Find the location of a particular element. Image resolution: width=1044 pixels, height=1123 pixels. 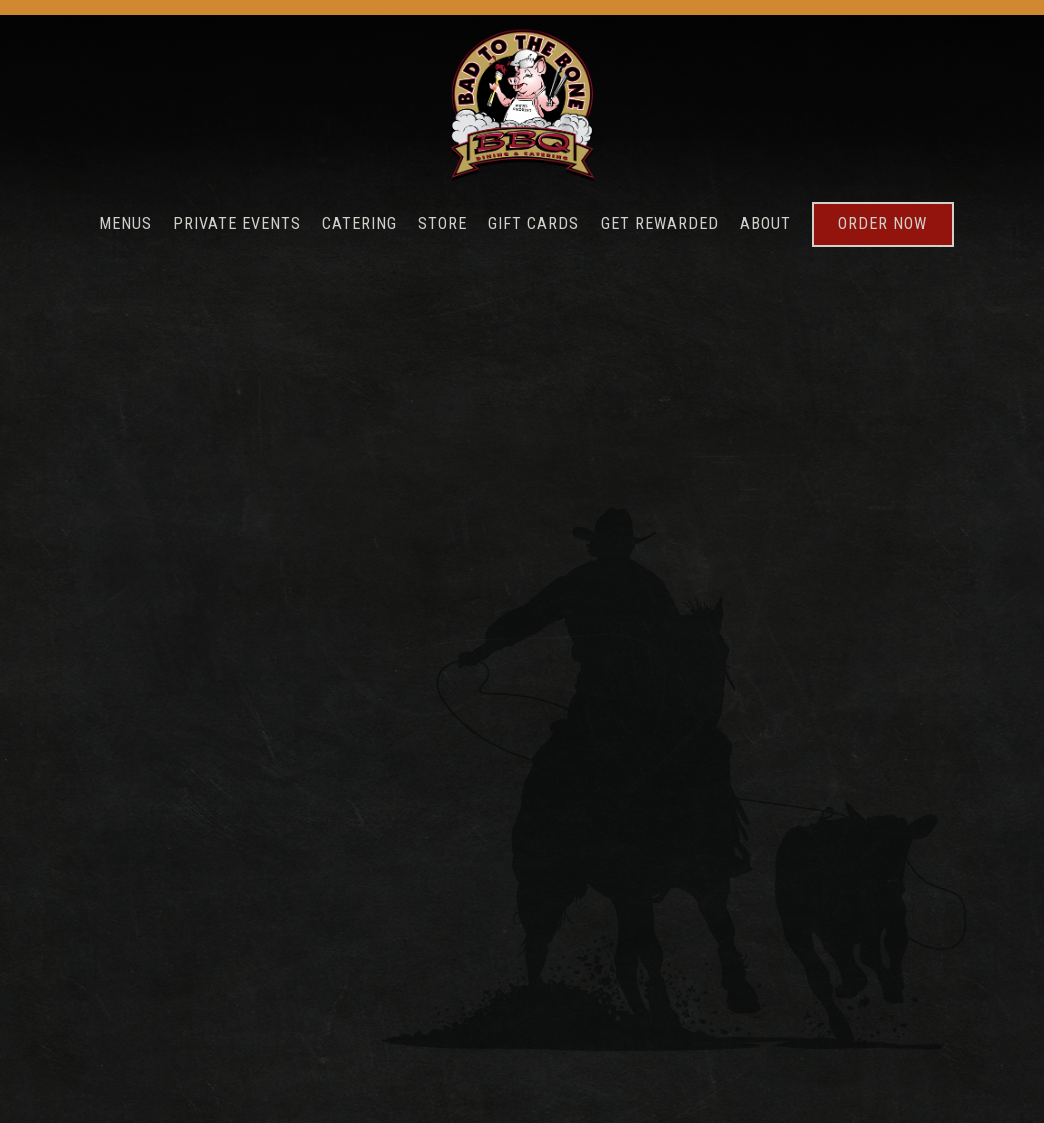

Gift Cards [button] is located at coordinates (533, 223).